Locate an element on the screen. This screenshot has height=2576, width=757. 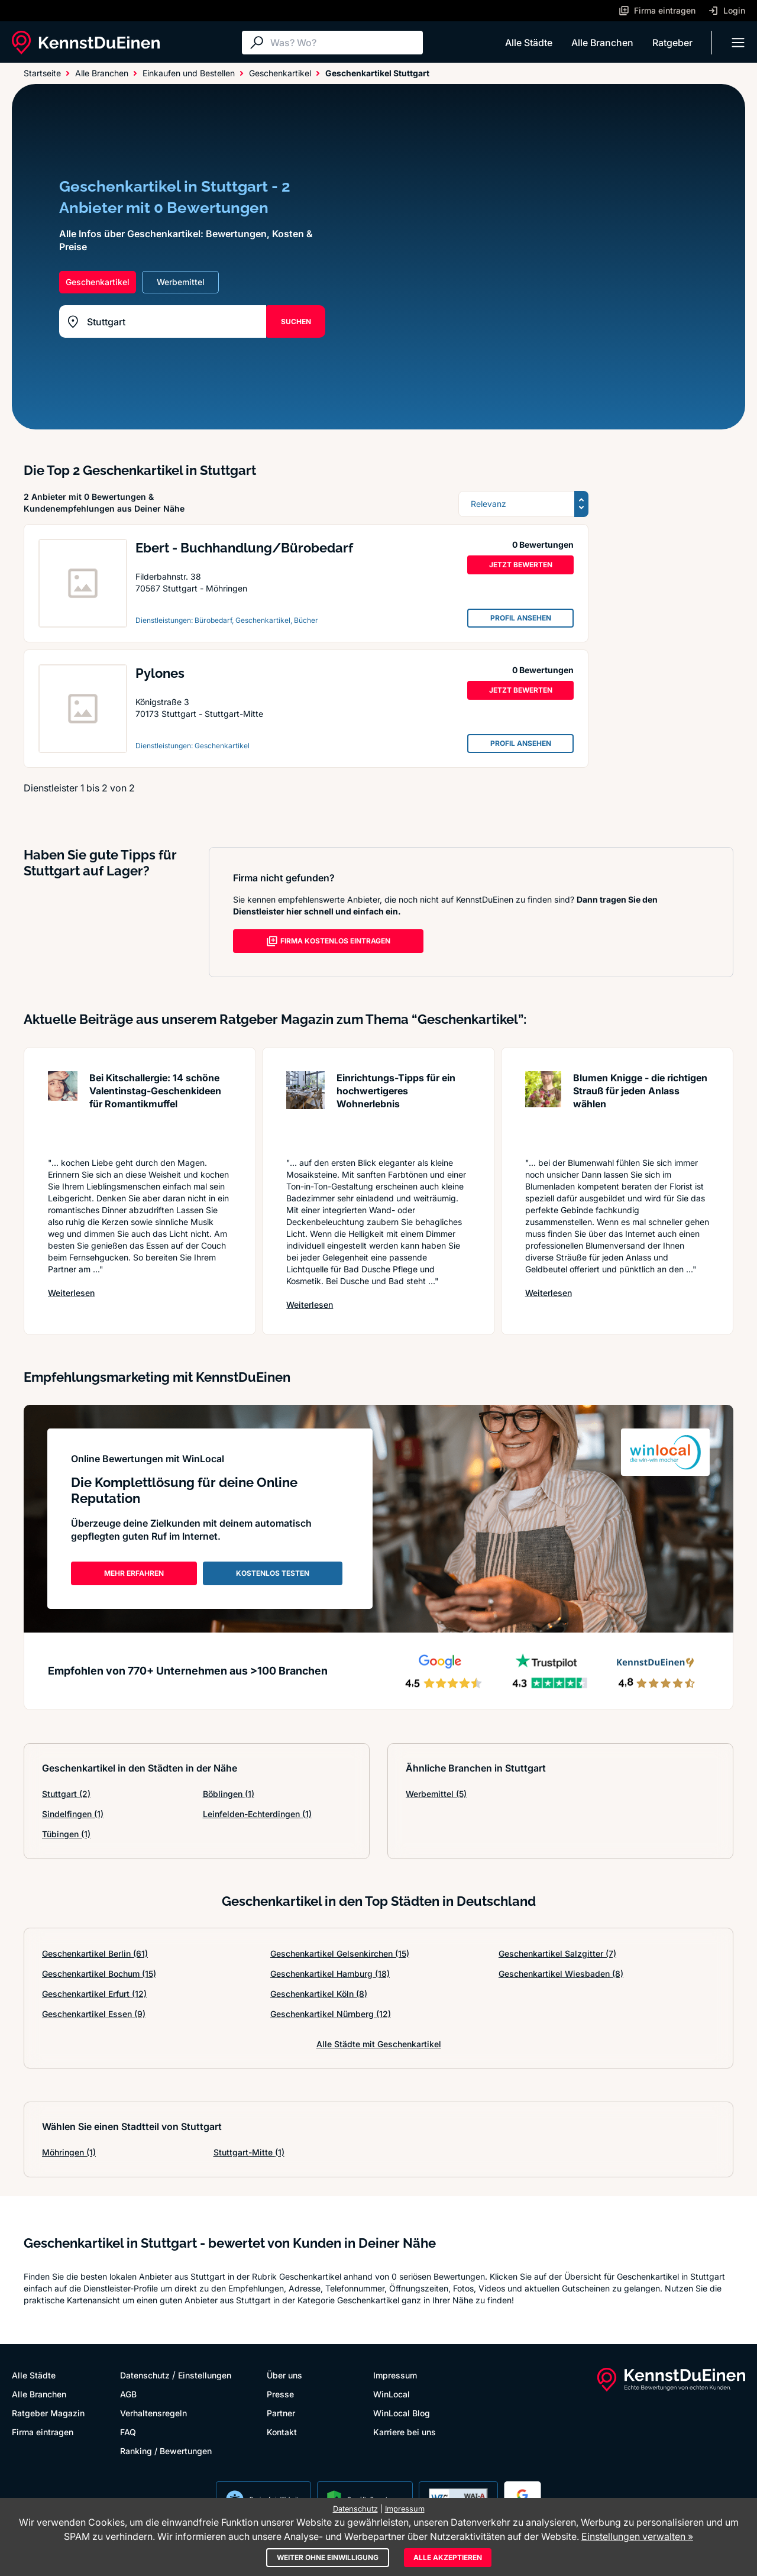
Alle Branchen is located at coordinates (602, 43).